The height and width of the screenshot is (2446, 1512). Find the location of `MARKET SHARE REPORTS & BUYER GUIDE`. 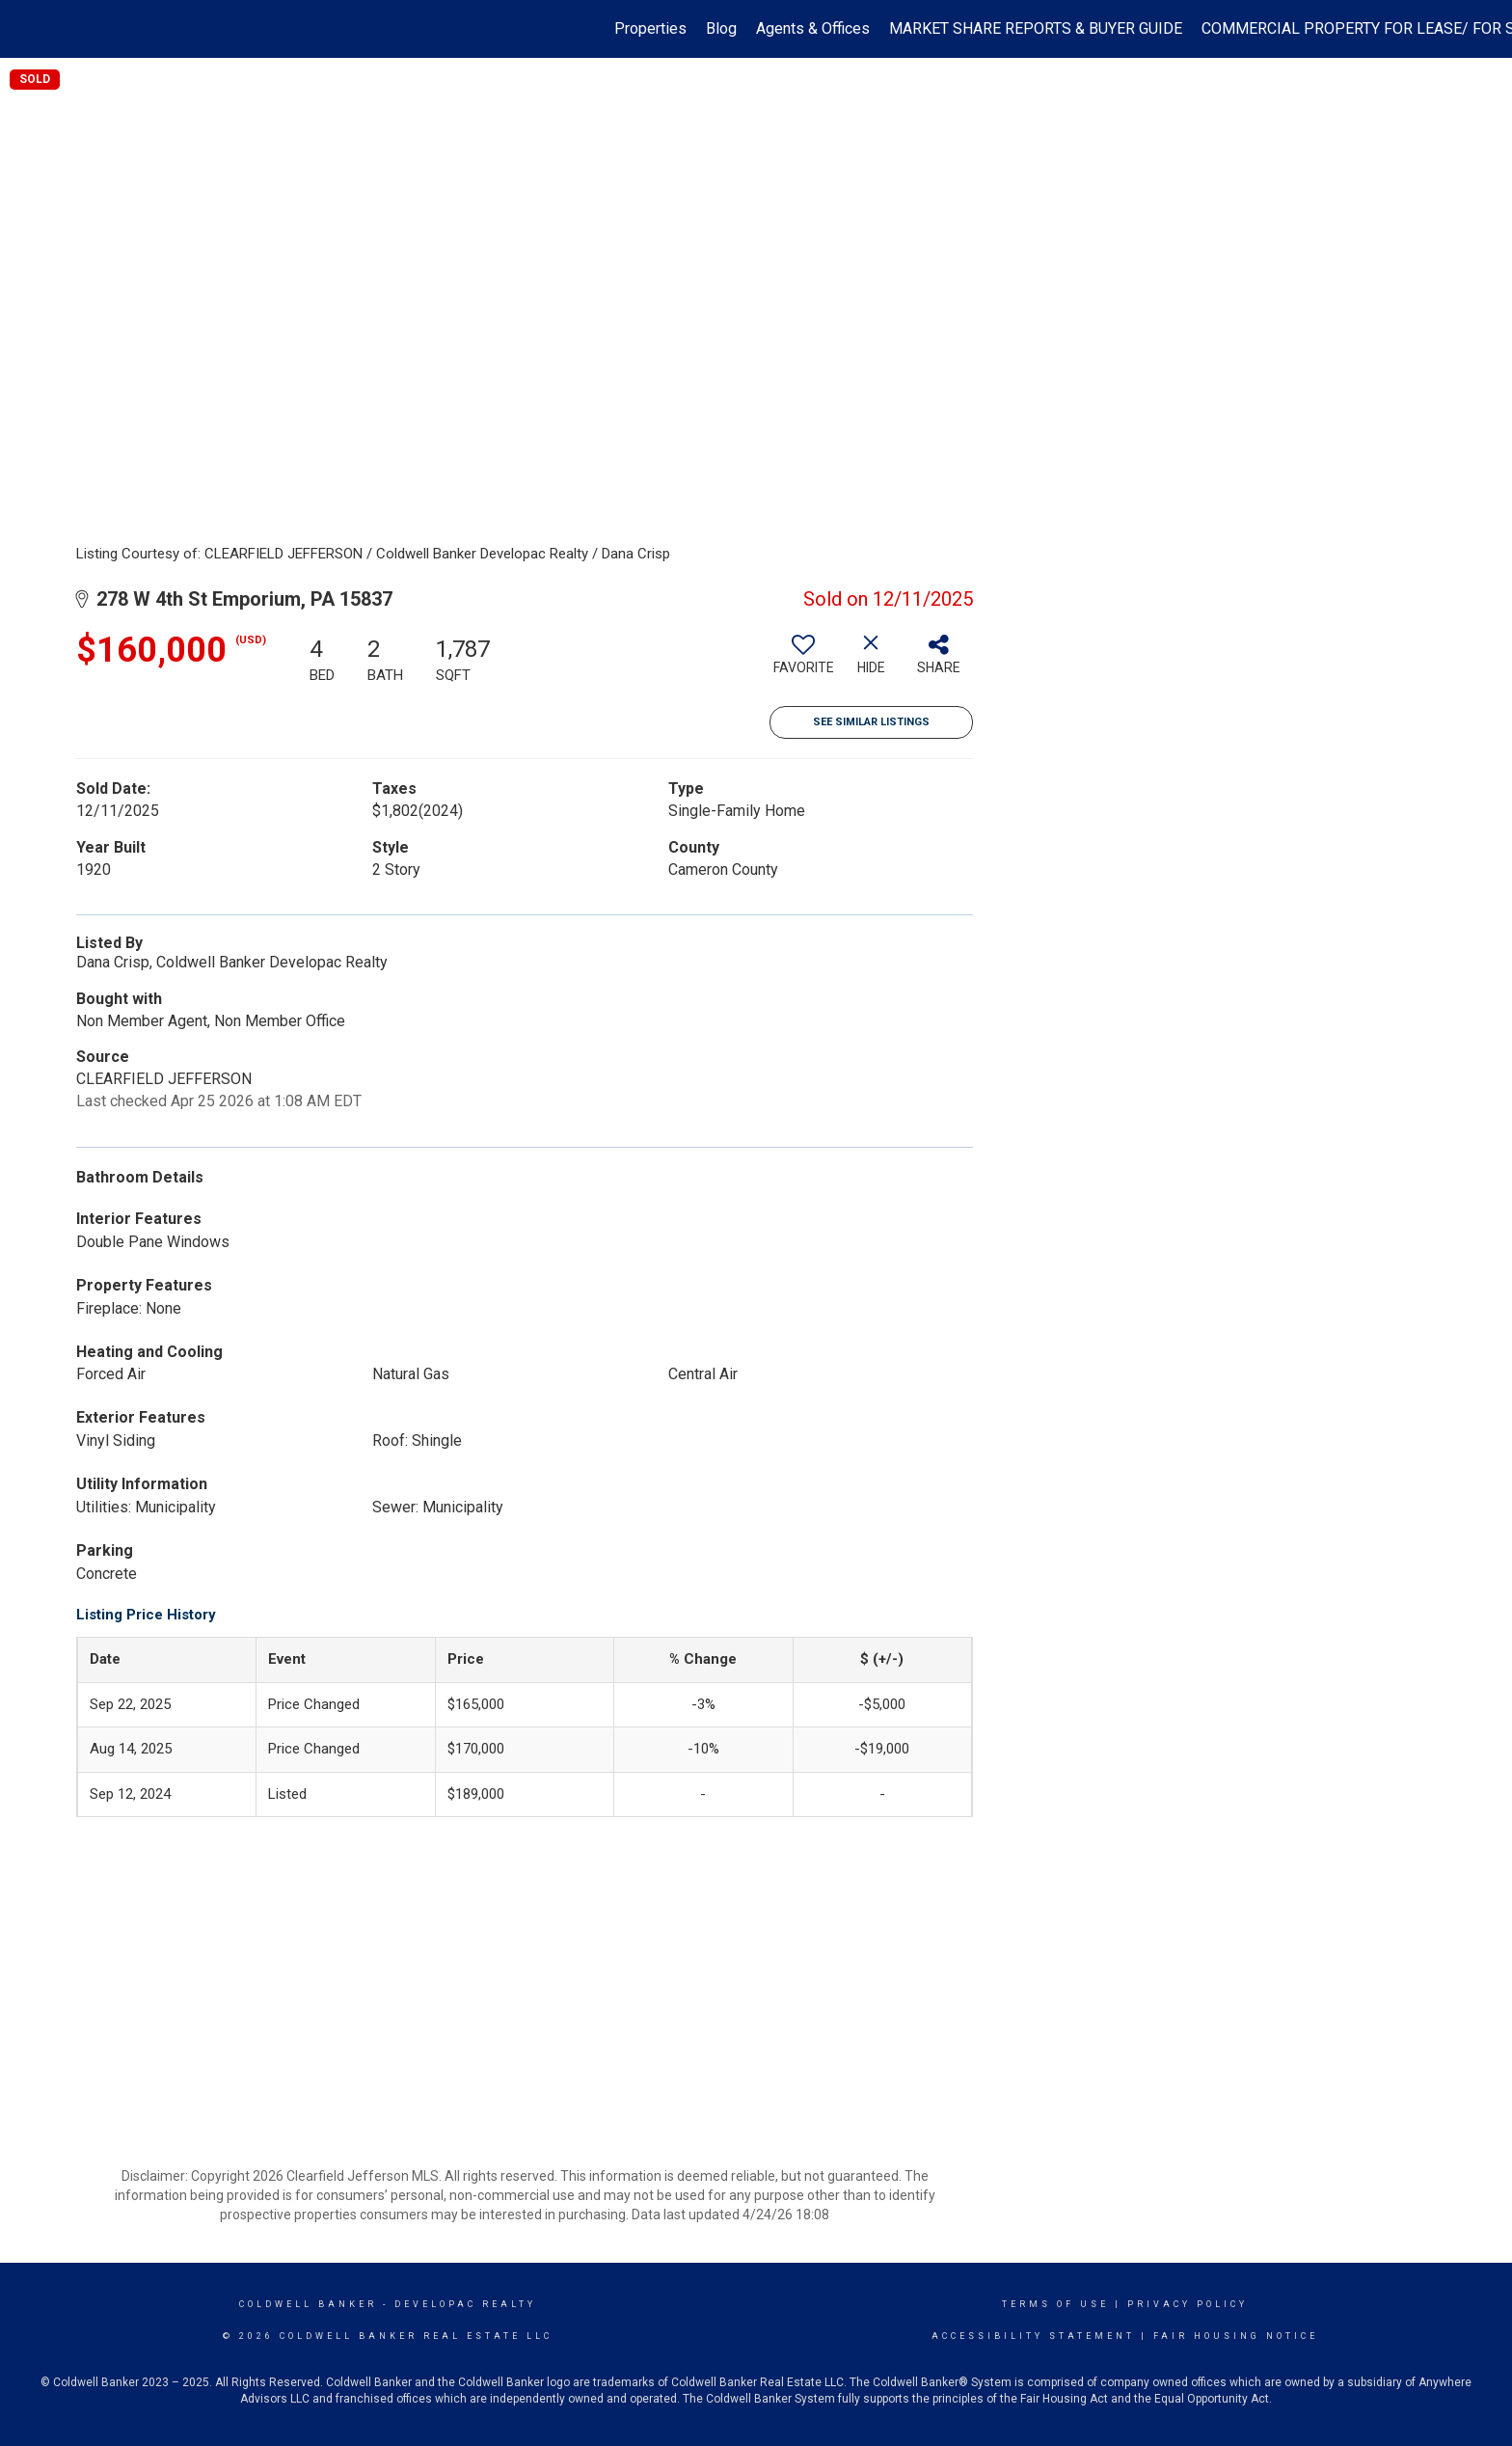

MARKET SHARE REPORTS & BUYER GUIDE is located at coordinates (1035, 28).